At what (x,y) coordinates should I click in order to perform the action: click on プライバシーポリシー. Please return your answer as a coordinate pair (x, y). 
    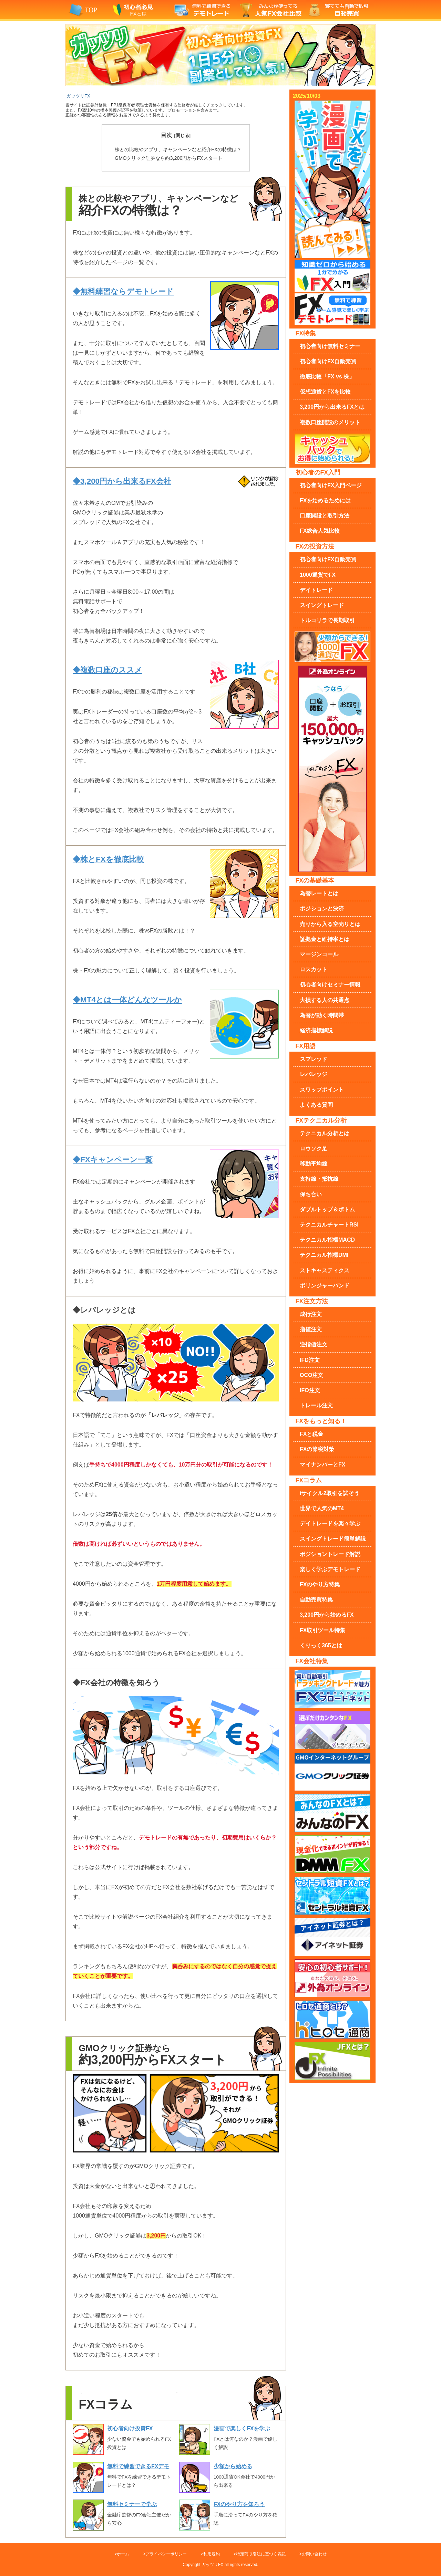
    Looking at the image, I should click on (166, 2554).